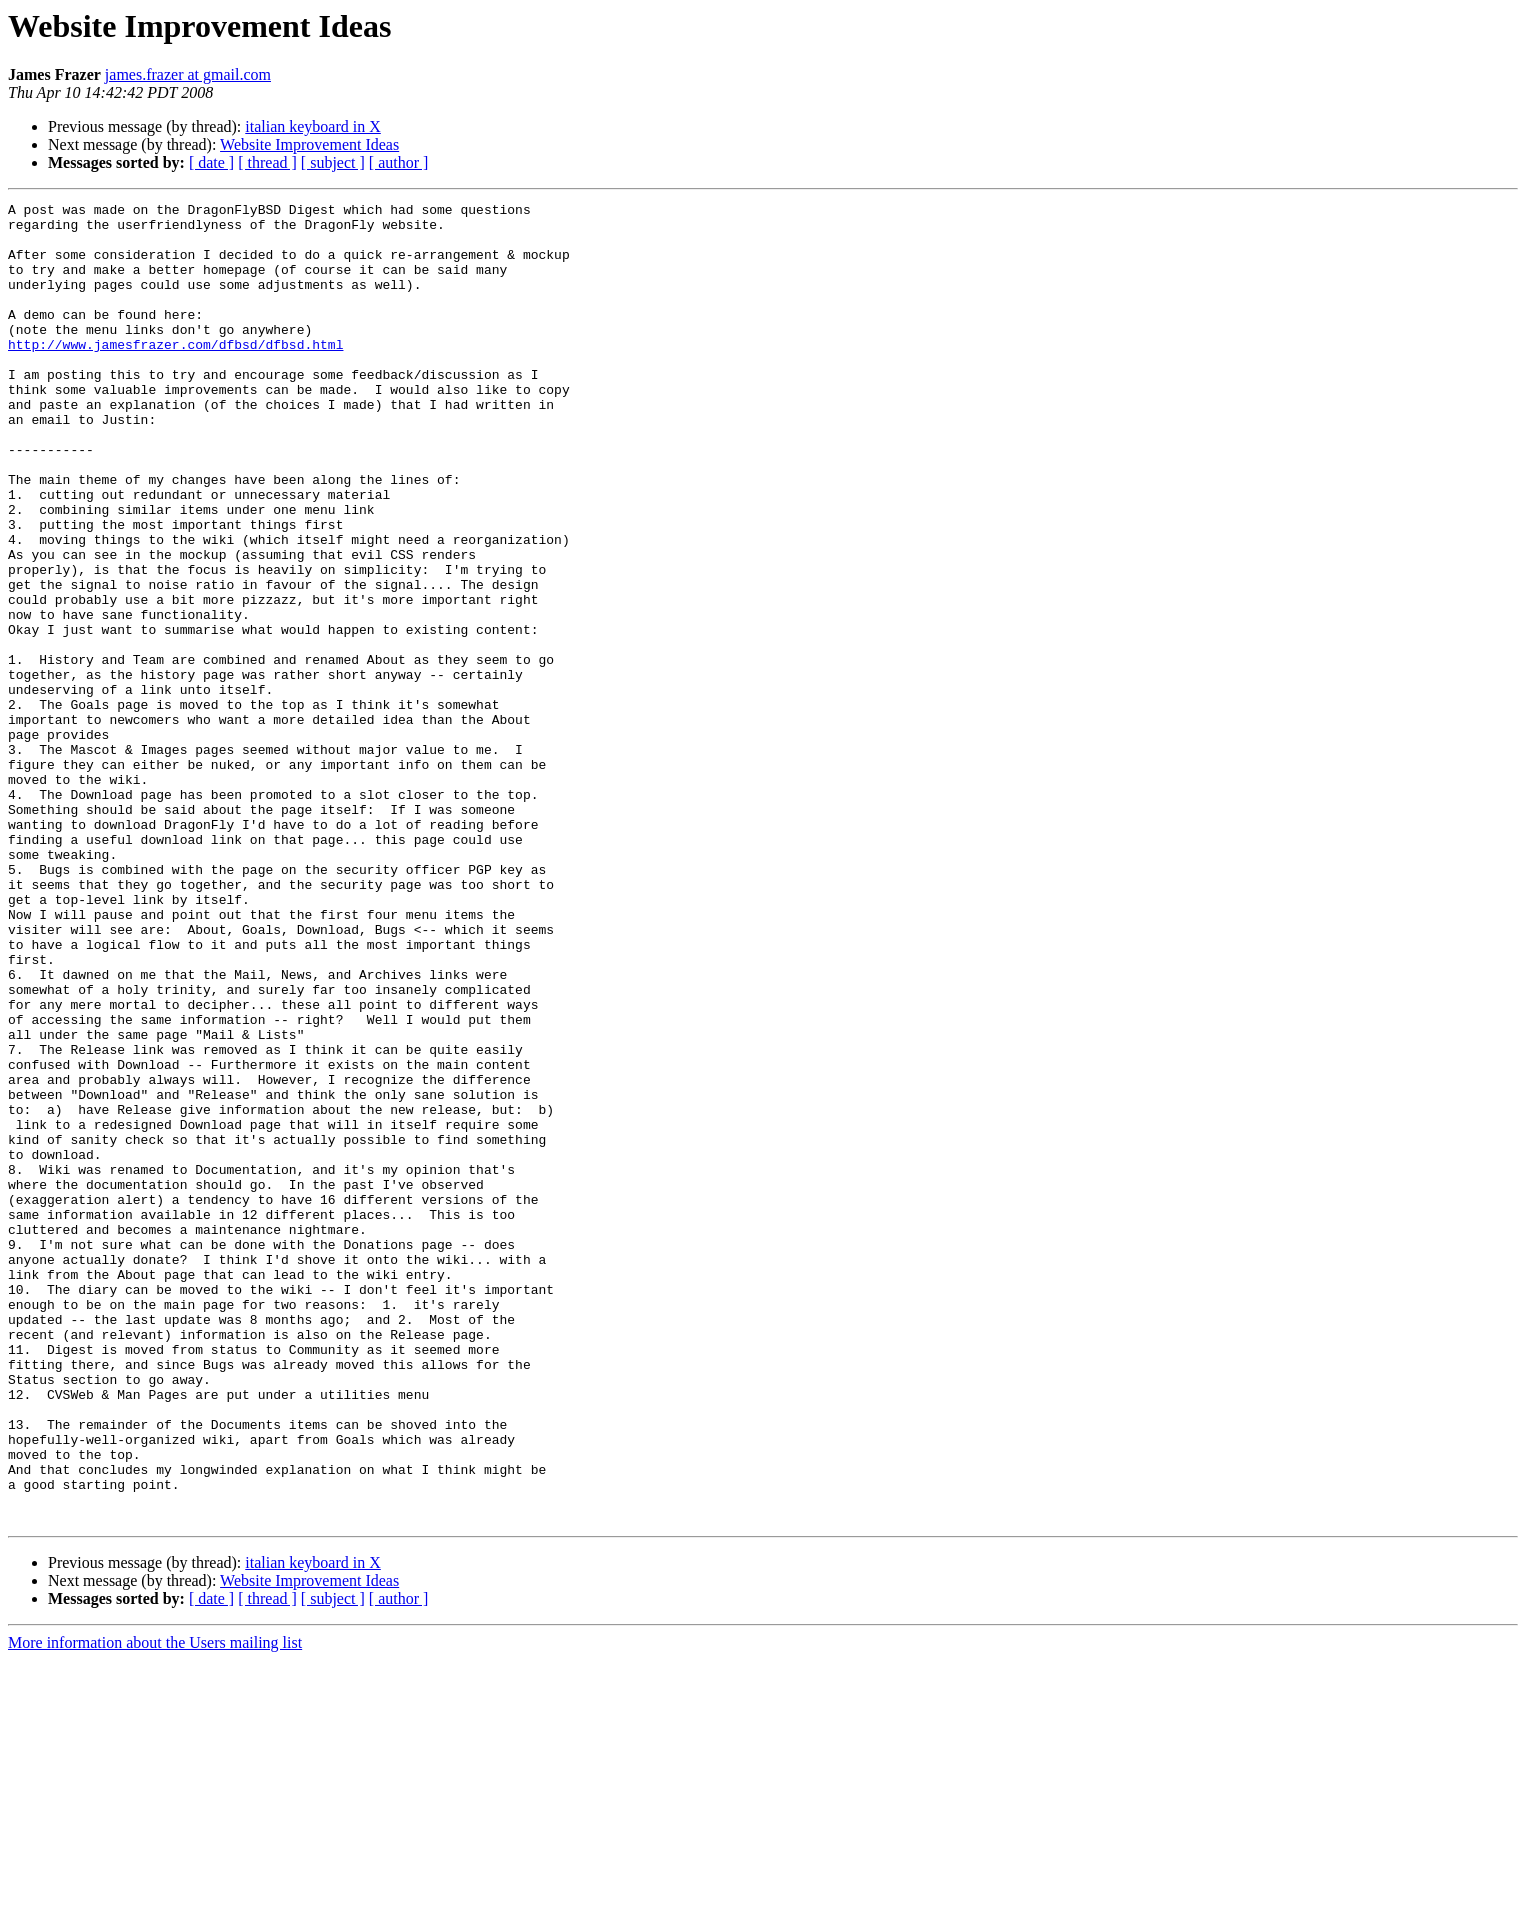 This screenshot has width=1526, height=1924. I want to click on italian keyboard in X, so click(313, 126).